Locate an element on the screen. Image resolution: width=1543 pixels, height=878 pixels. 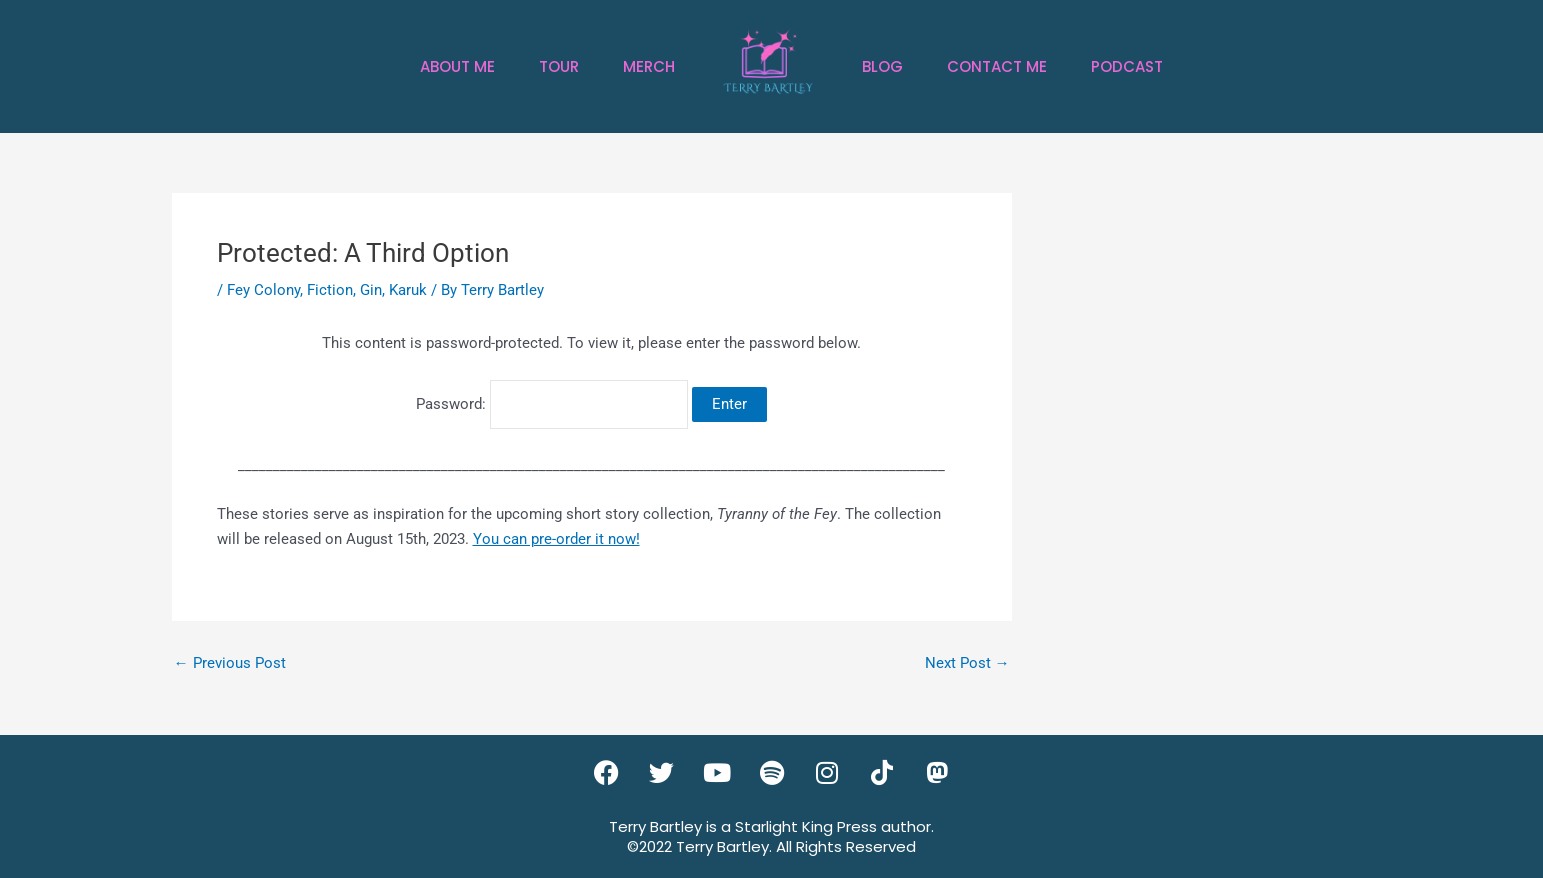
Merch is located at coordinates (649, 66).